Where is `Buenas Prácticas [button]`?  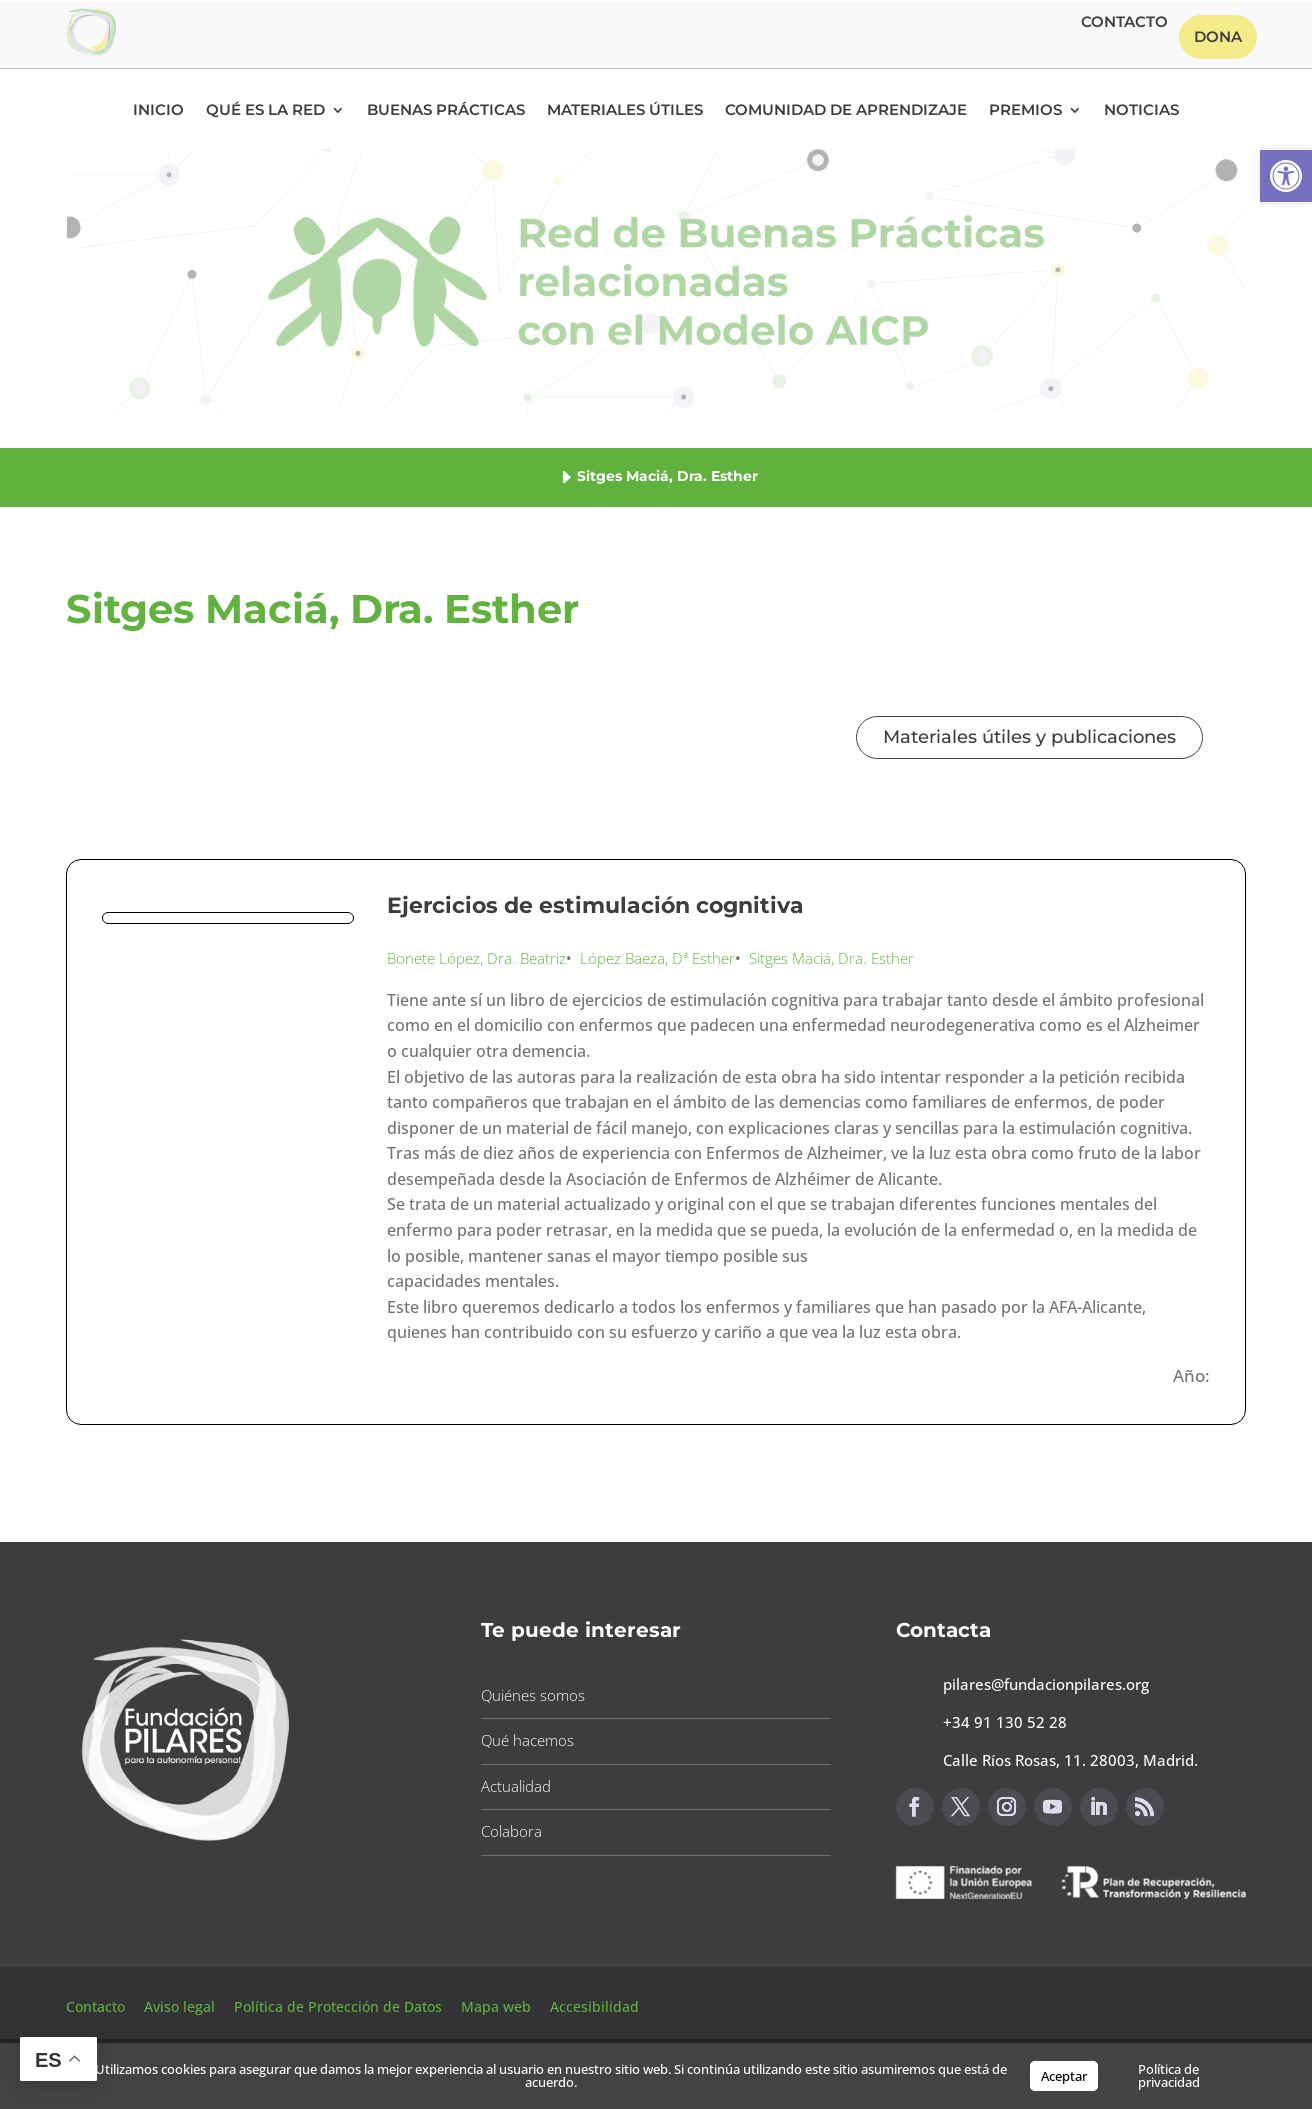 Buenas Prácticas [button] is located at coordinates (446, 111).